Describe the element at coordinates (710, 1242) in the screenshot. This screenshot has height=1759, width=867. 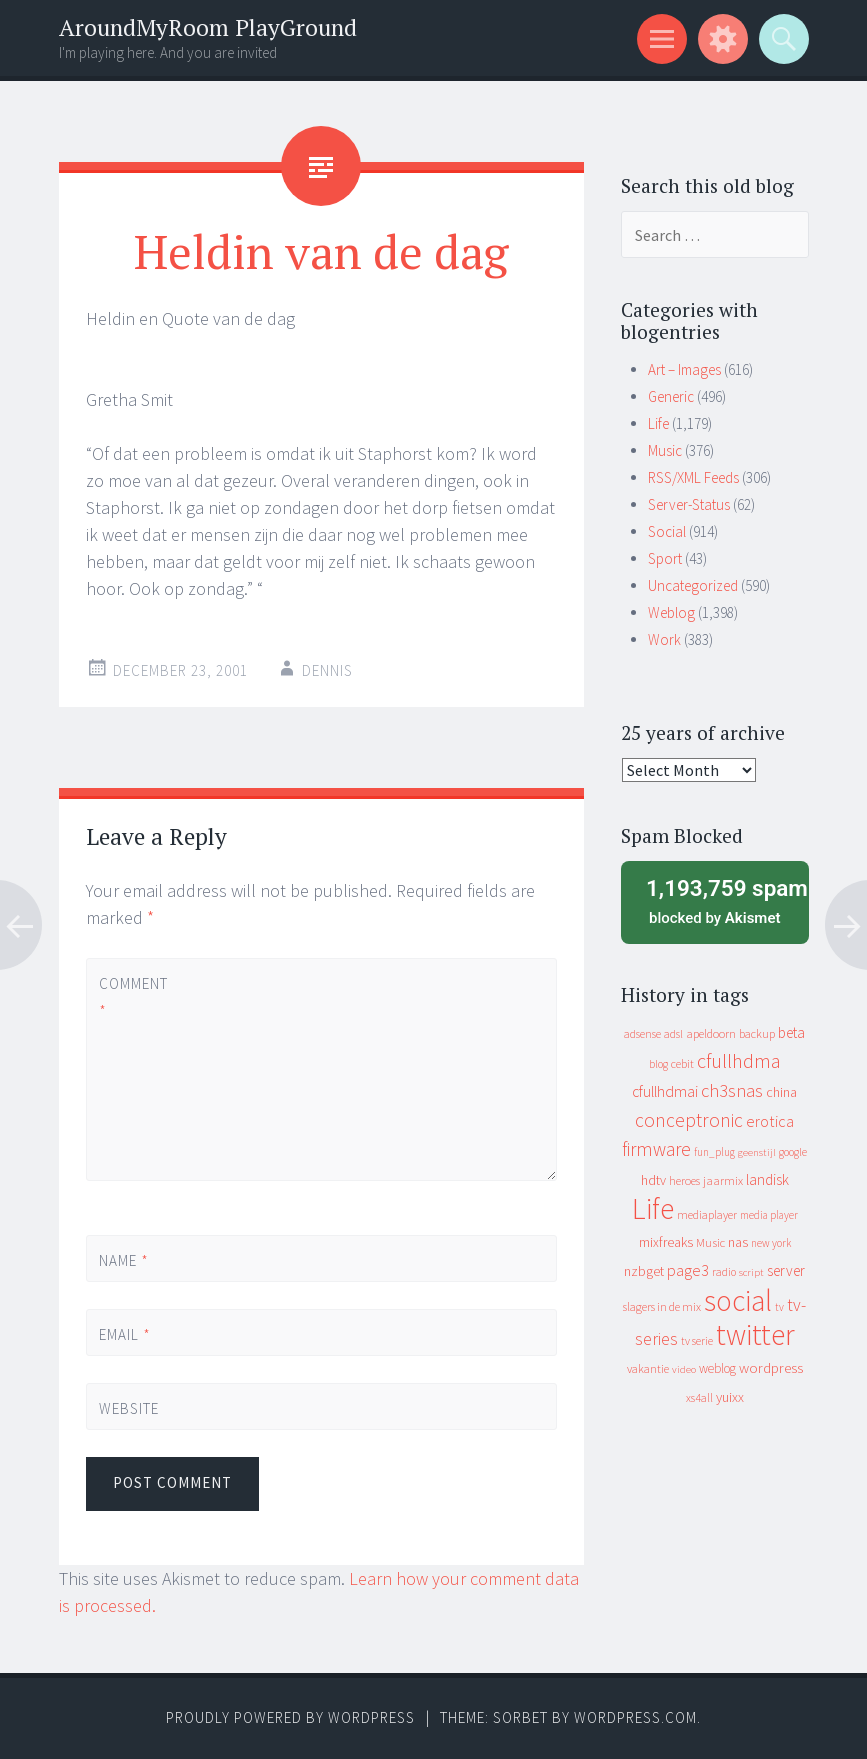
I see `Music [Music (12 items)]` at that location.